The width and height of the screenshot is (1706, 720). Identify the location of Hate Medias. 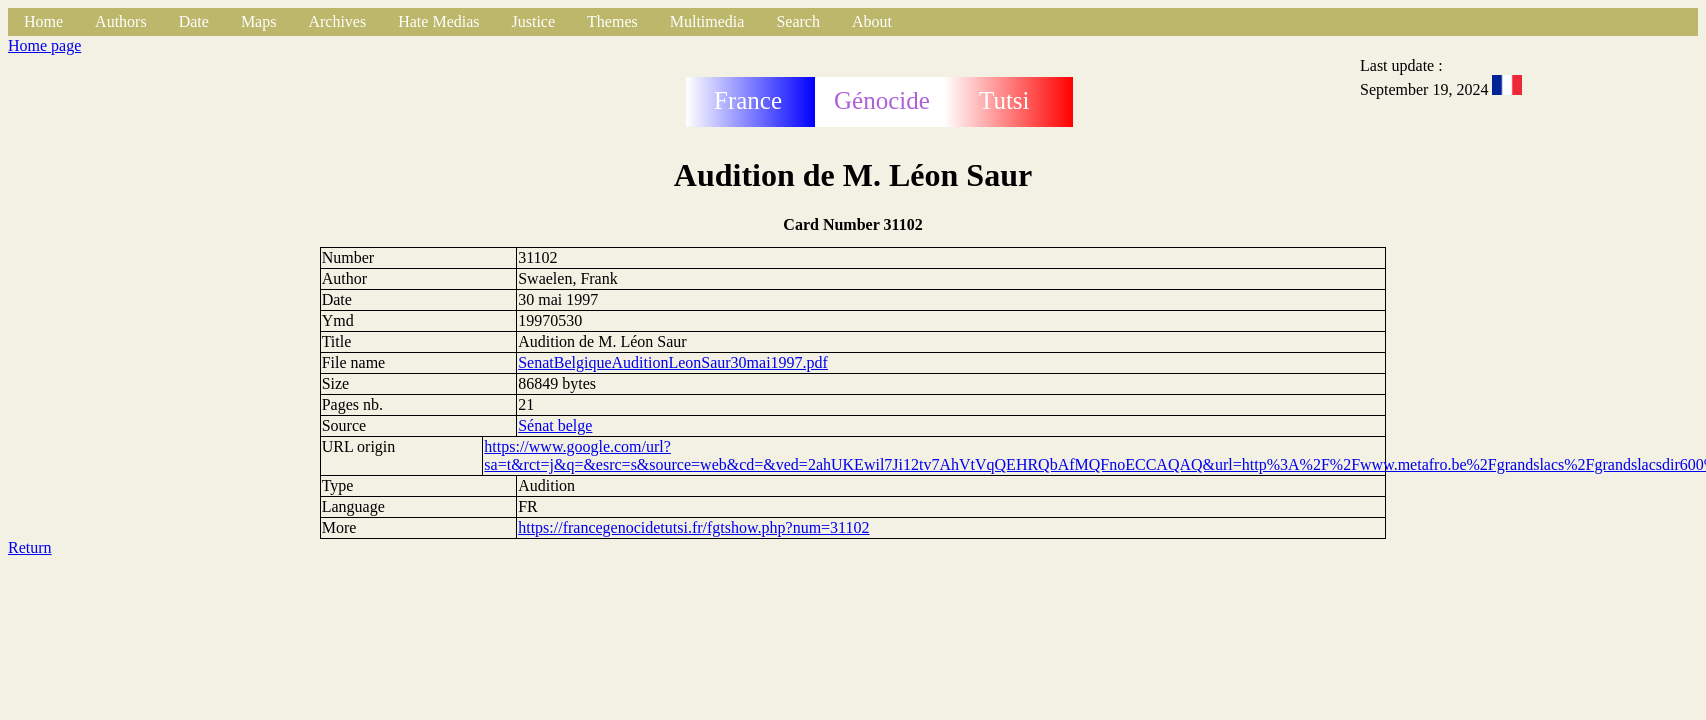
(438, 21).